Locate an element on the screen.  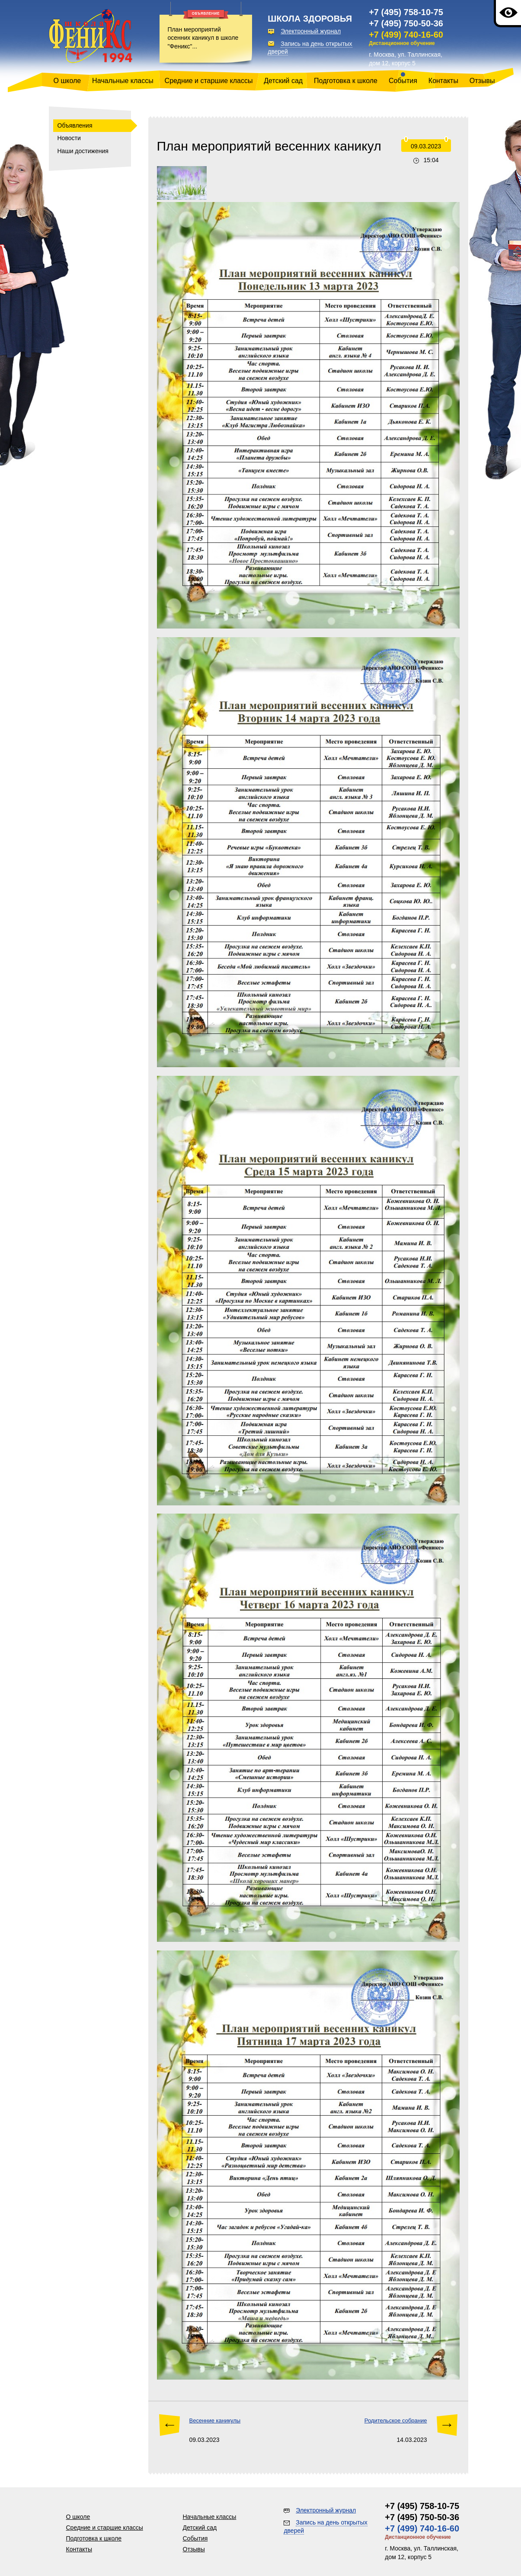
Весенние каникулы is located at coordinates (215, 2420).